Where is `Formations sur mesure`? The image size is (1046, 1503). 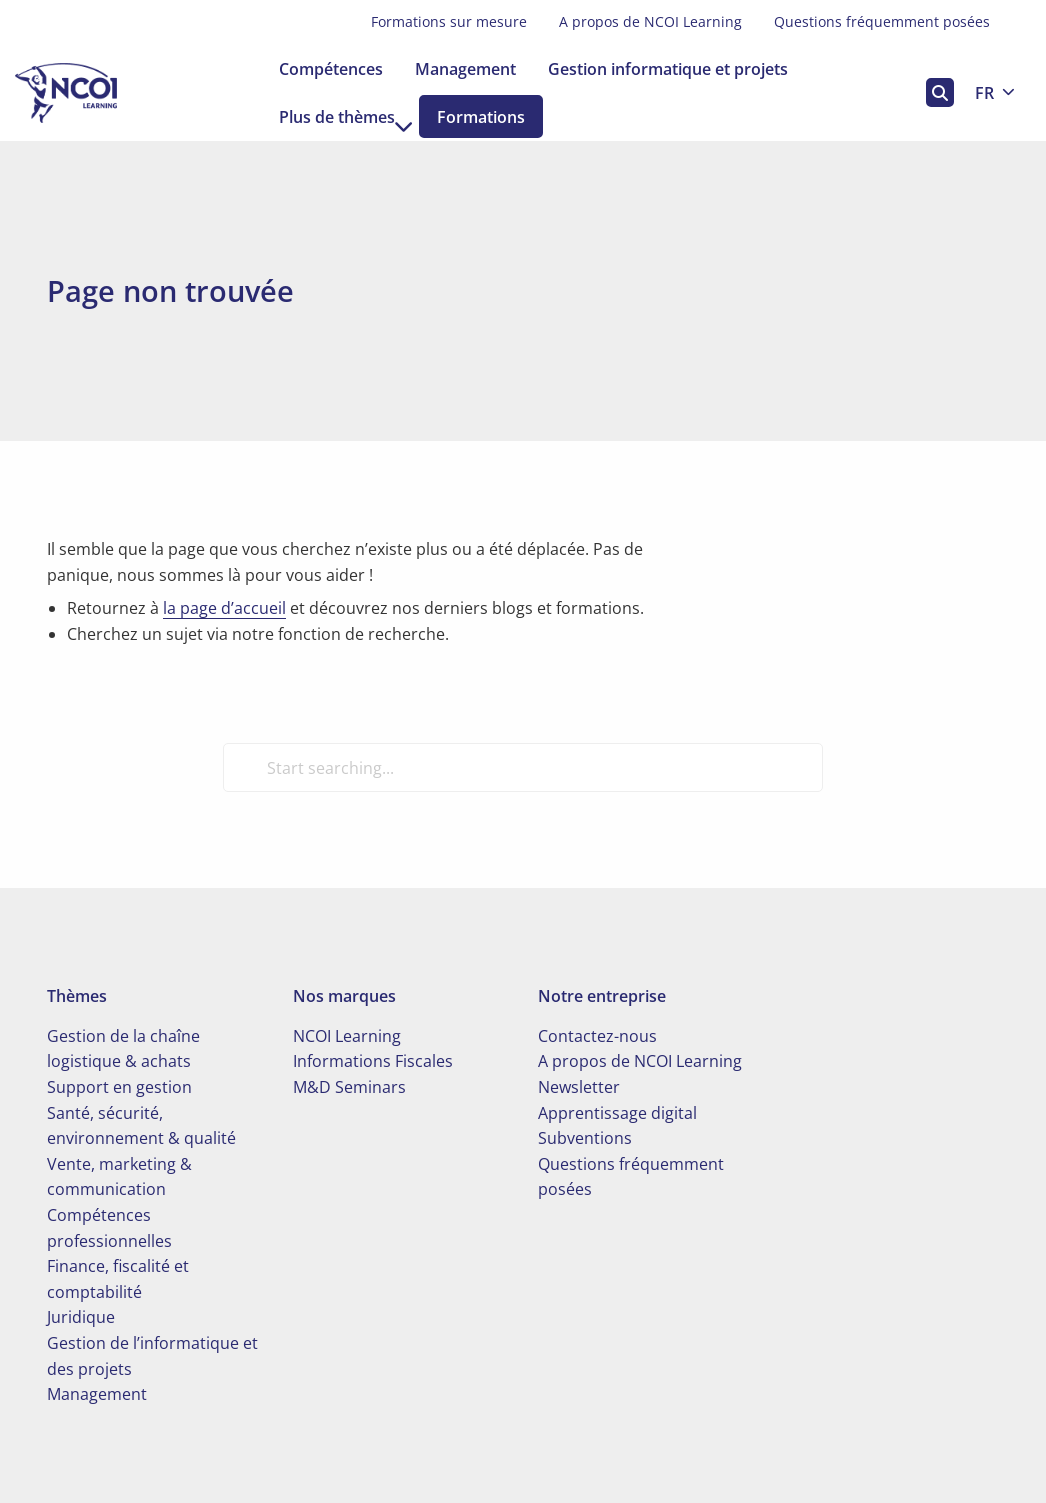 Formations sur mesure is located at coordinates (449, 21).